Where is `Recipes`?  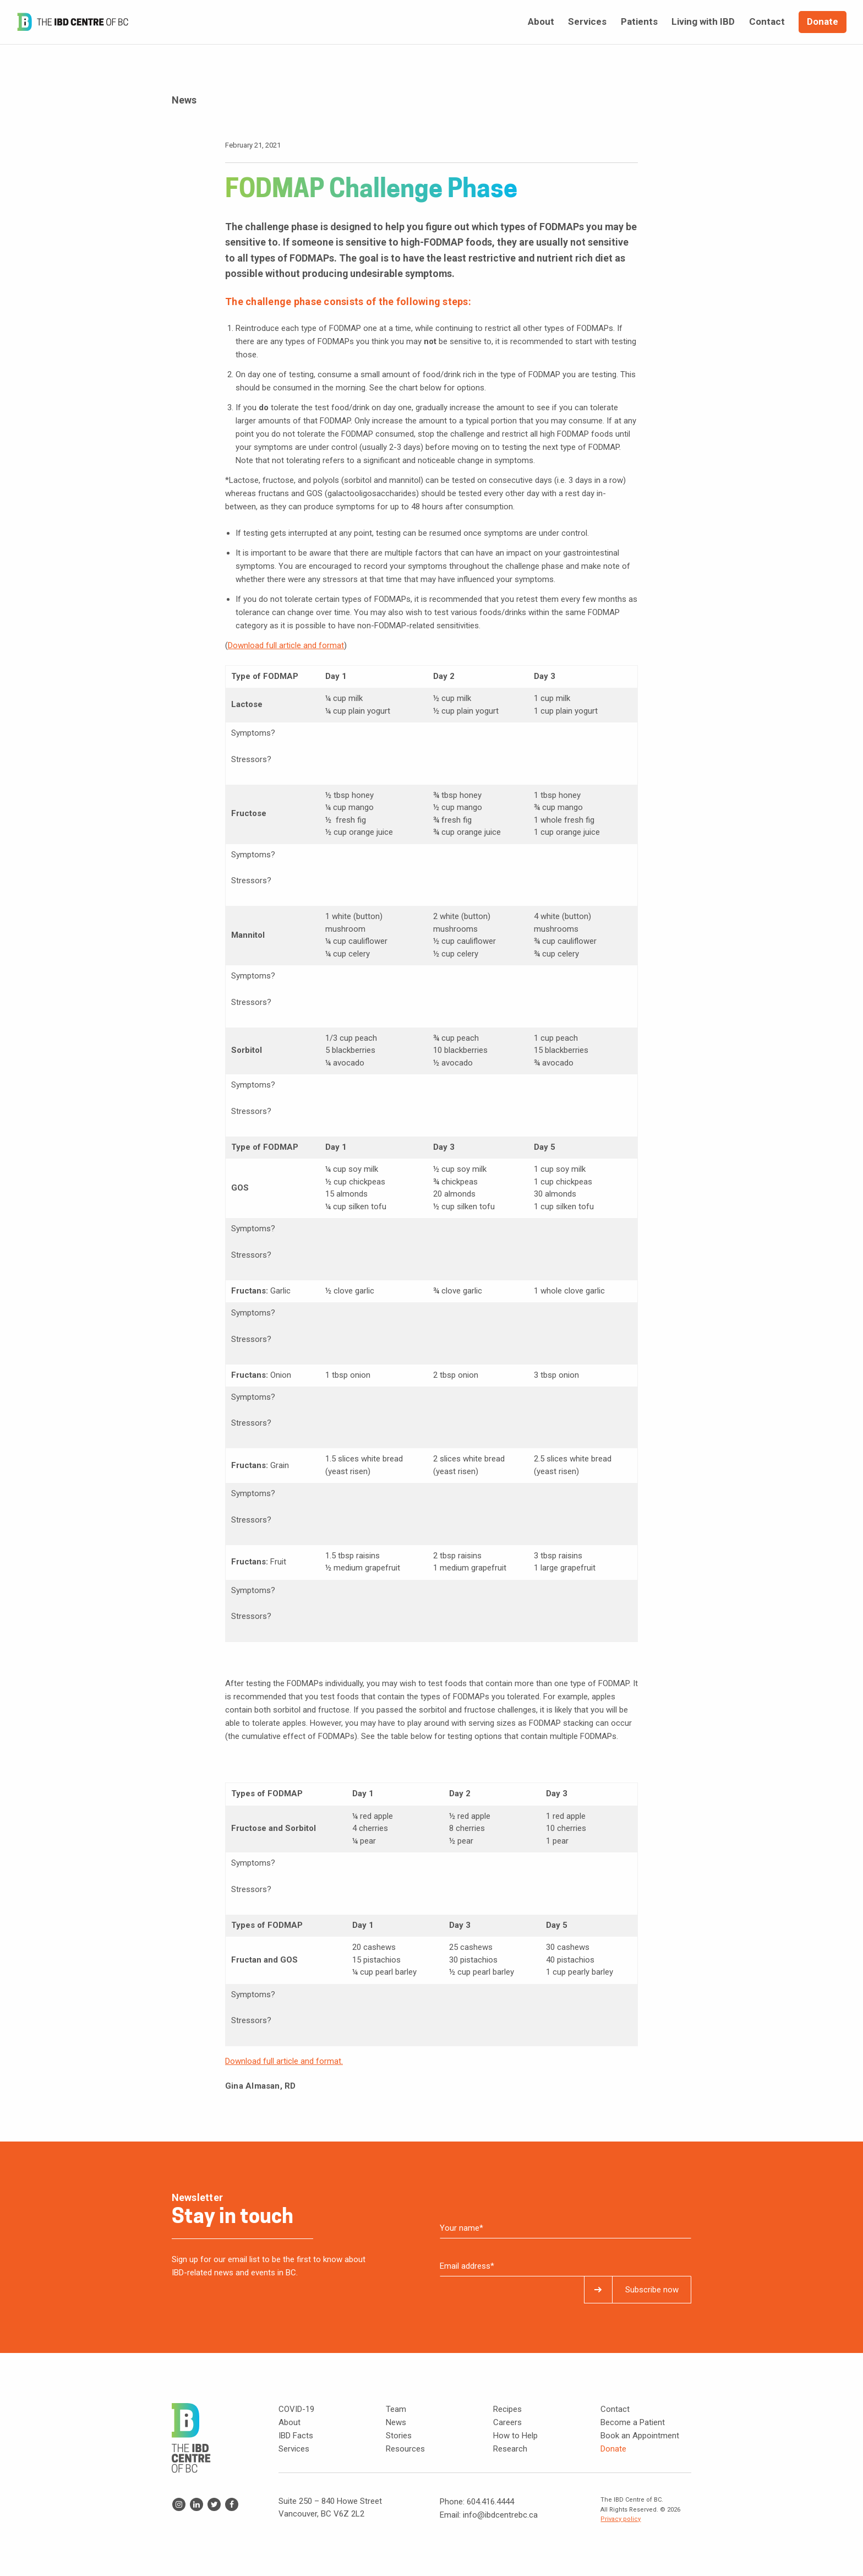 Recipes is located at coordinates (507, 2409).